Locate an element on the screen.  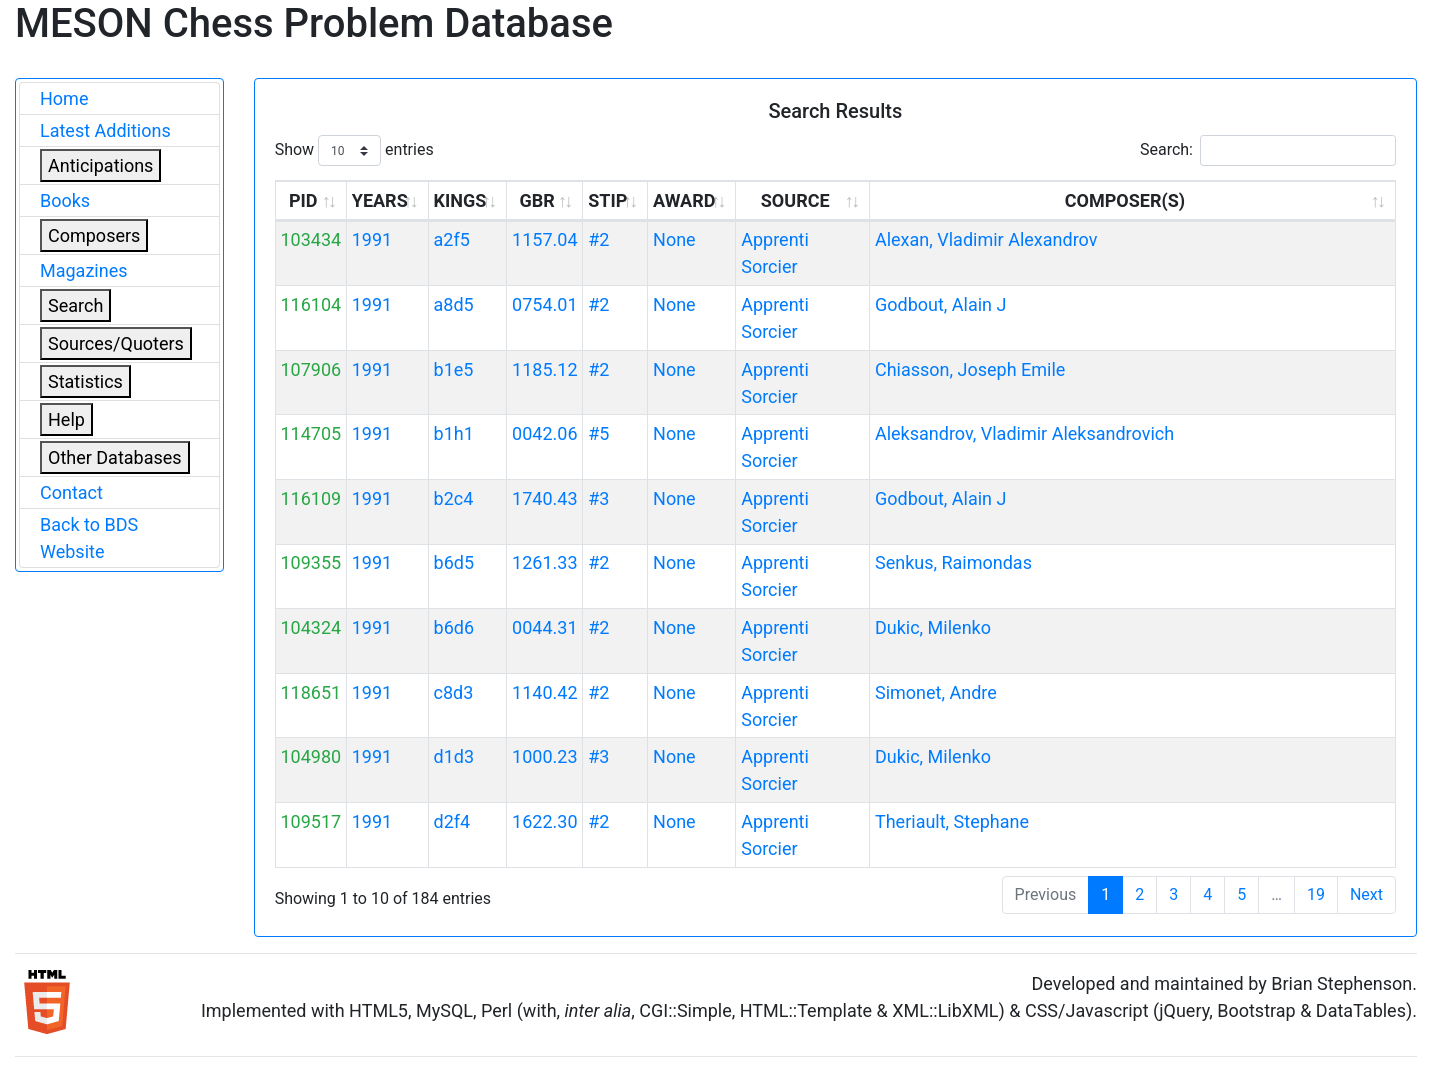
KINGS [KINGS: activate to sort column ascending] is located at coordinates (460, 200).